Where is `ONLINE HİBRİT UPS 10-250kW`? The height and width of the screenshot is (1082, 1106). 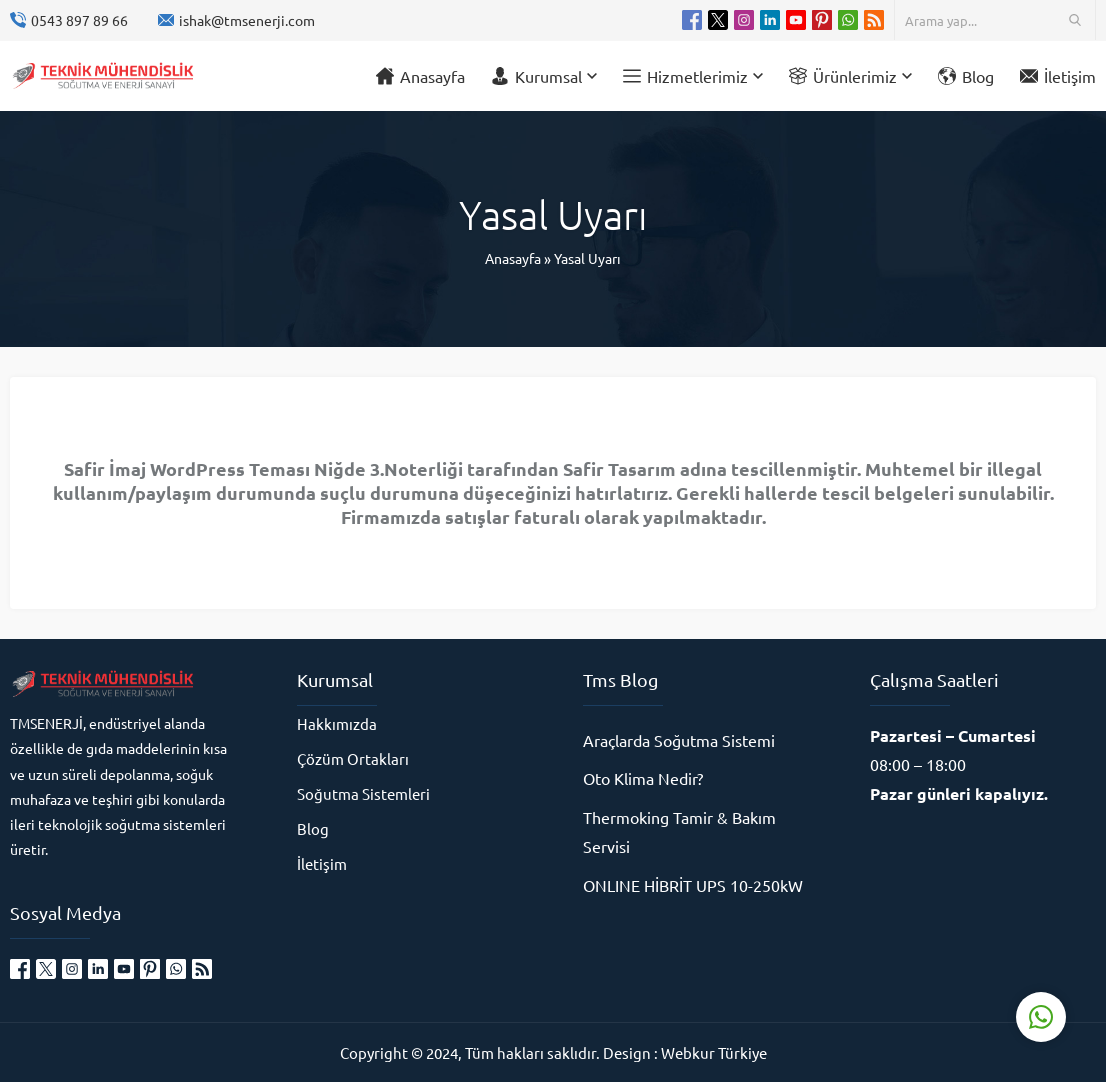 ONLINE HİBRİT UPS 10-250kW is located at coordinates (693, 885).